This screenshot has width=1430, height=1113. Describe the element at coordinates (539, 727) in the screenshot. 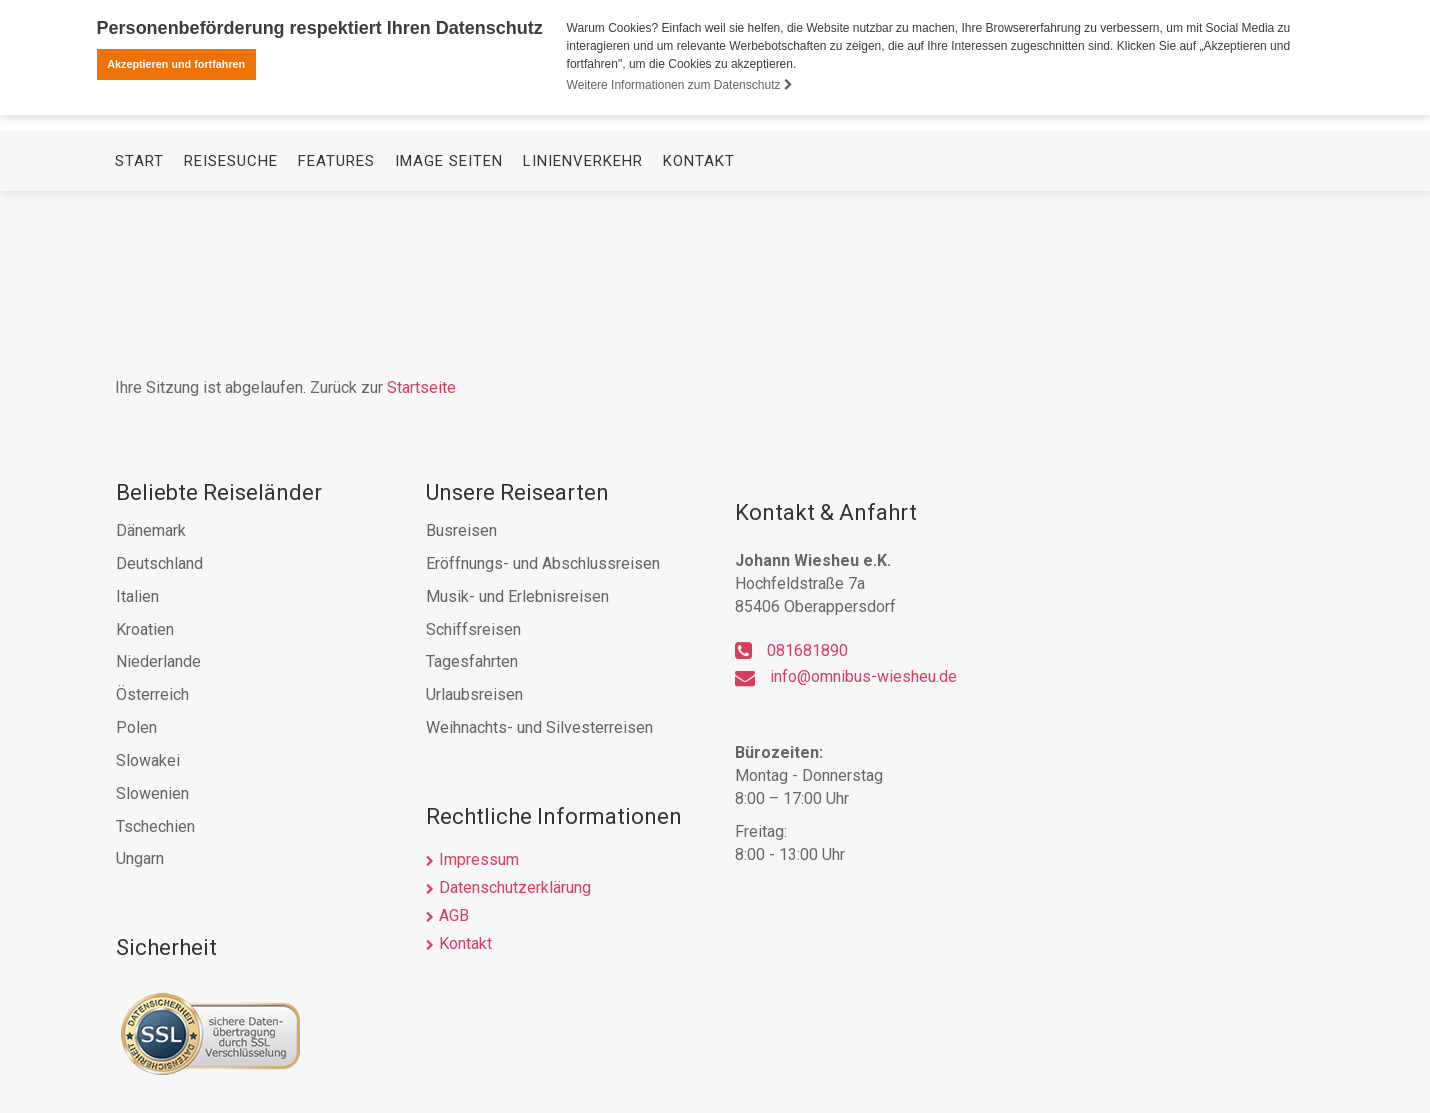

I see `Weihnachts- und Silvesterreisen` at that location.